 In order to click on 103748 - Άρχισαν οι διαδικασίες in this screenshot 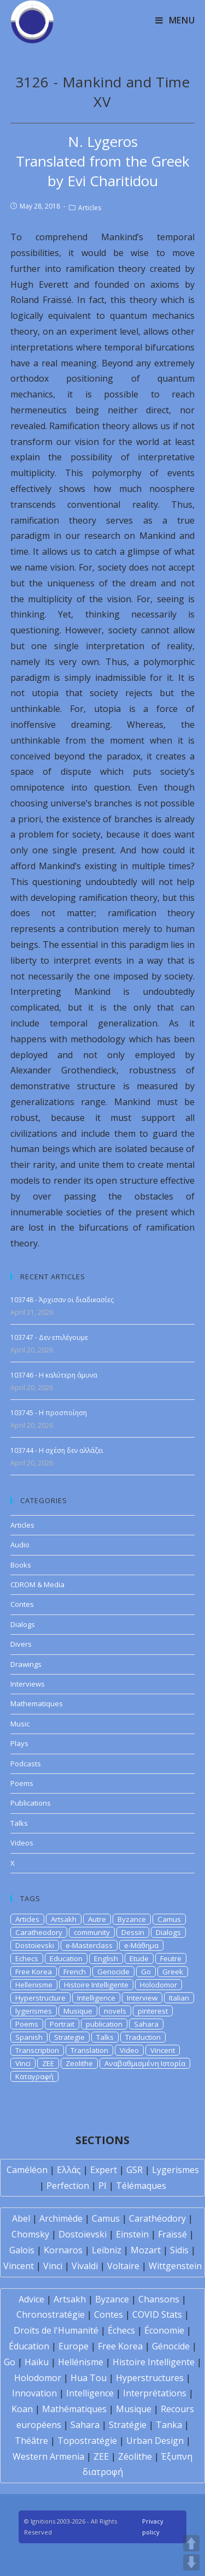, I will do `click(62, 1299)`.